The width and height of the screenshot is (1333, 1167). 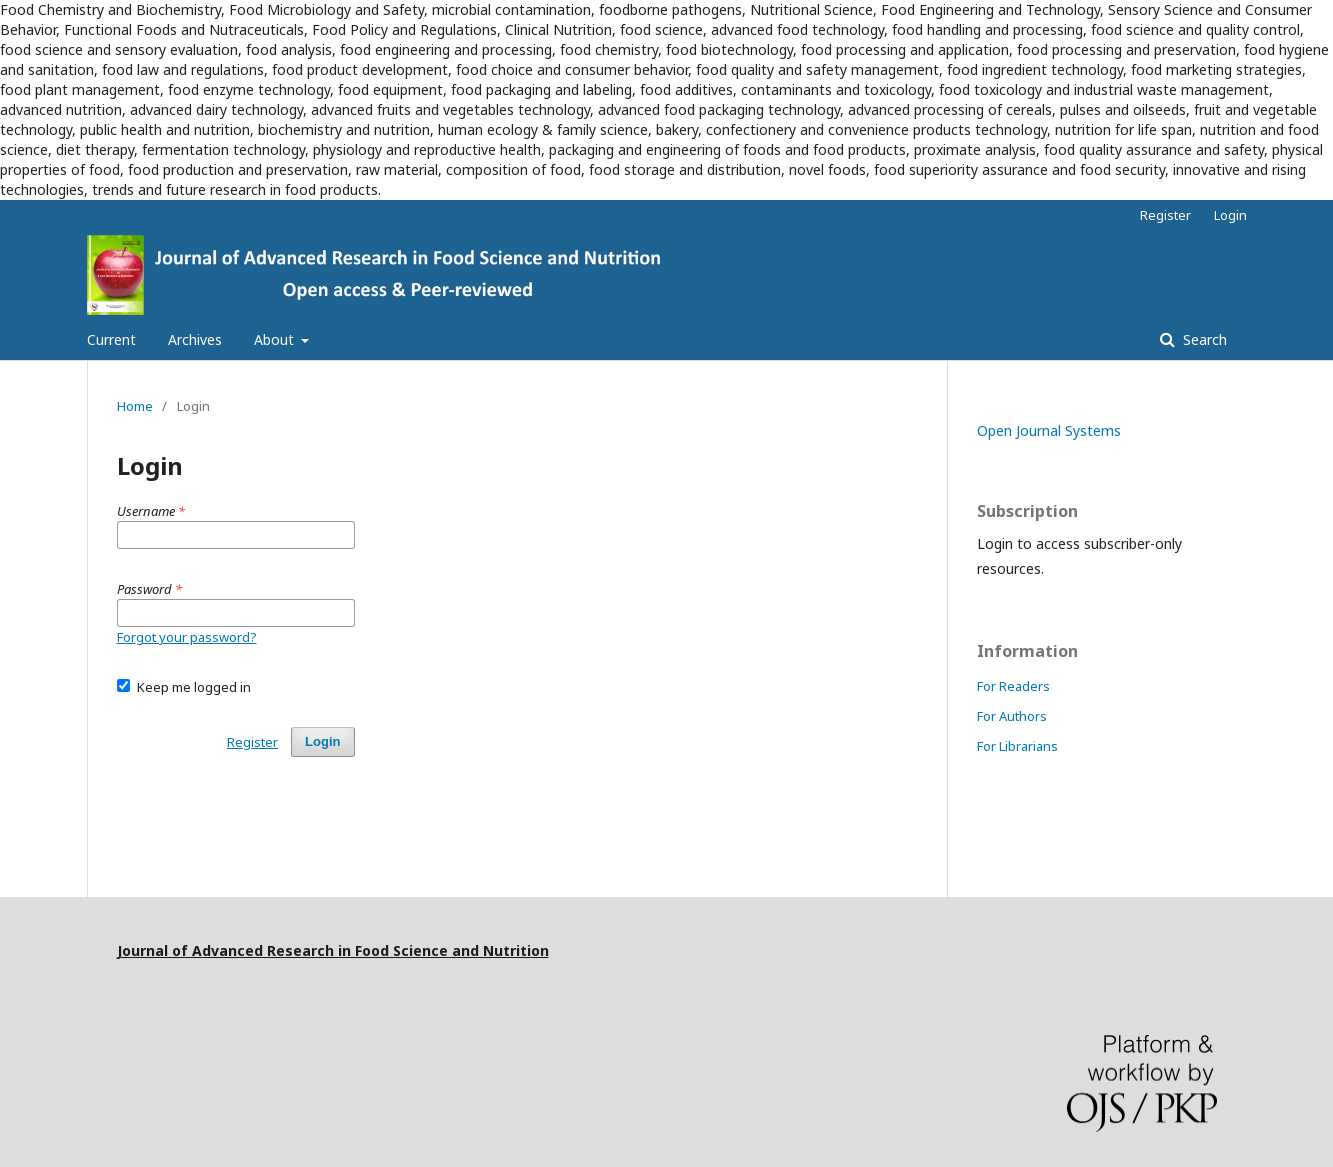 What do you see at coordinates (1012, 716) in the screenshot?
I see `For Authors` at bounding box center [1012, 716].